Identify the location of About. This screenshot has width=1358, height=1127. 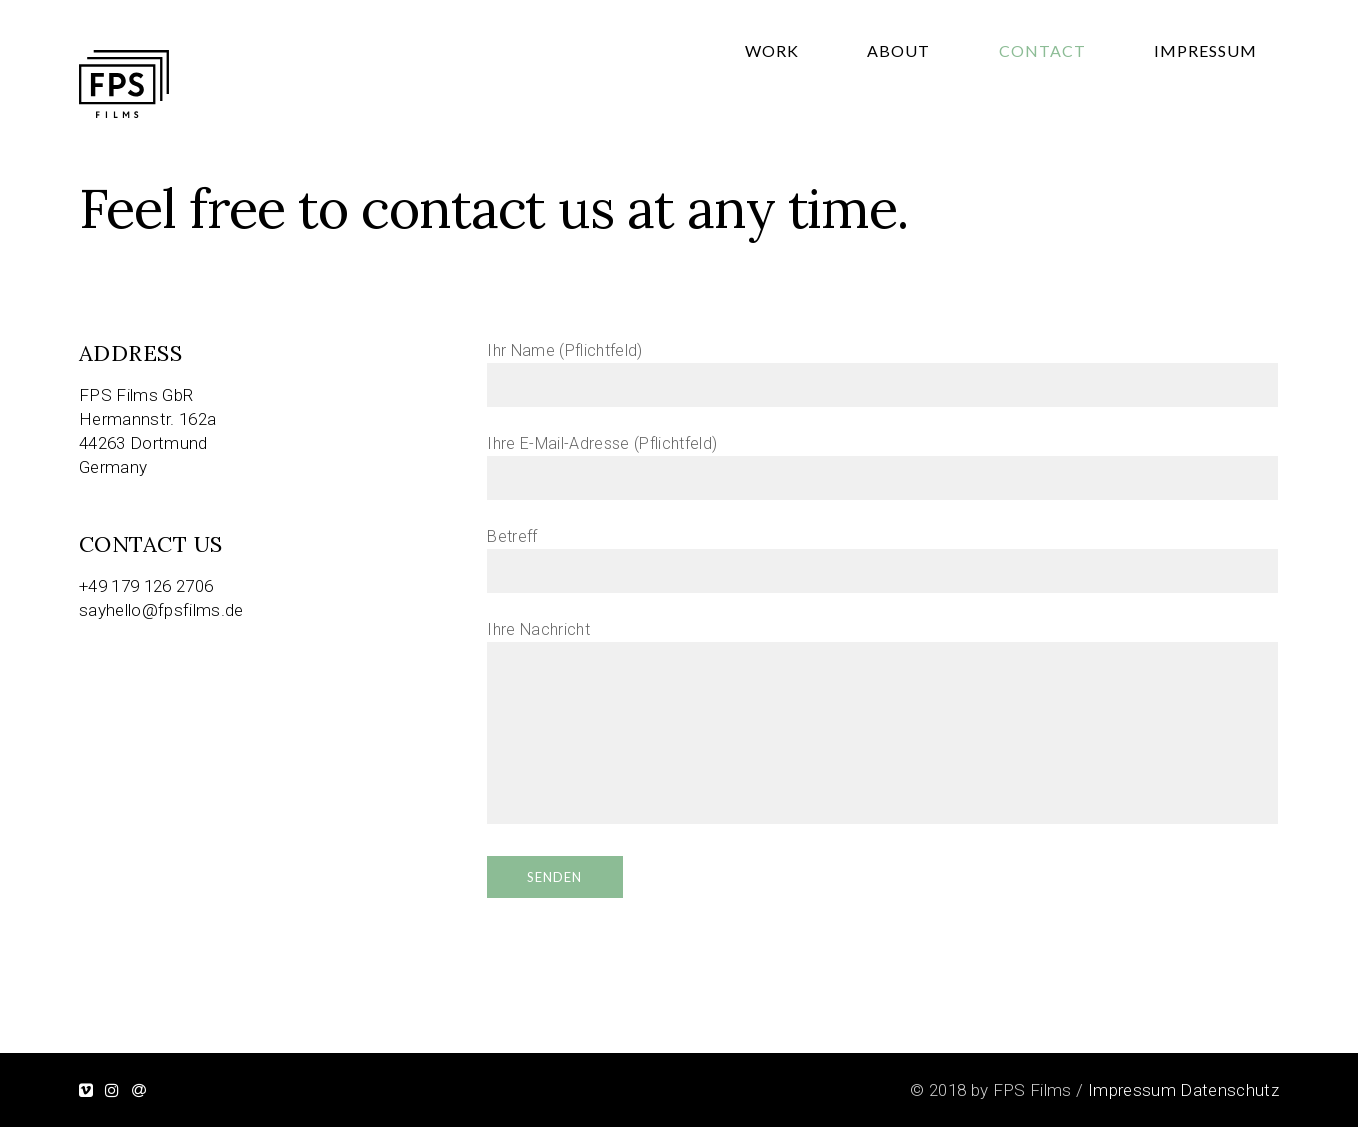
(1009, 94).